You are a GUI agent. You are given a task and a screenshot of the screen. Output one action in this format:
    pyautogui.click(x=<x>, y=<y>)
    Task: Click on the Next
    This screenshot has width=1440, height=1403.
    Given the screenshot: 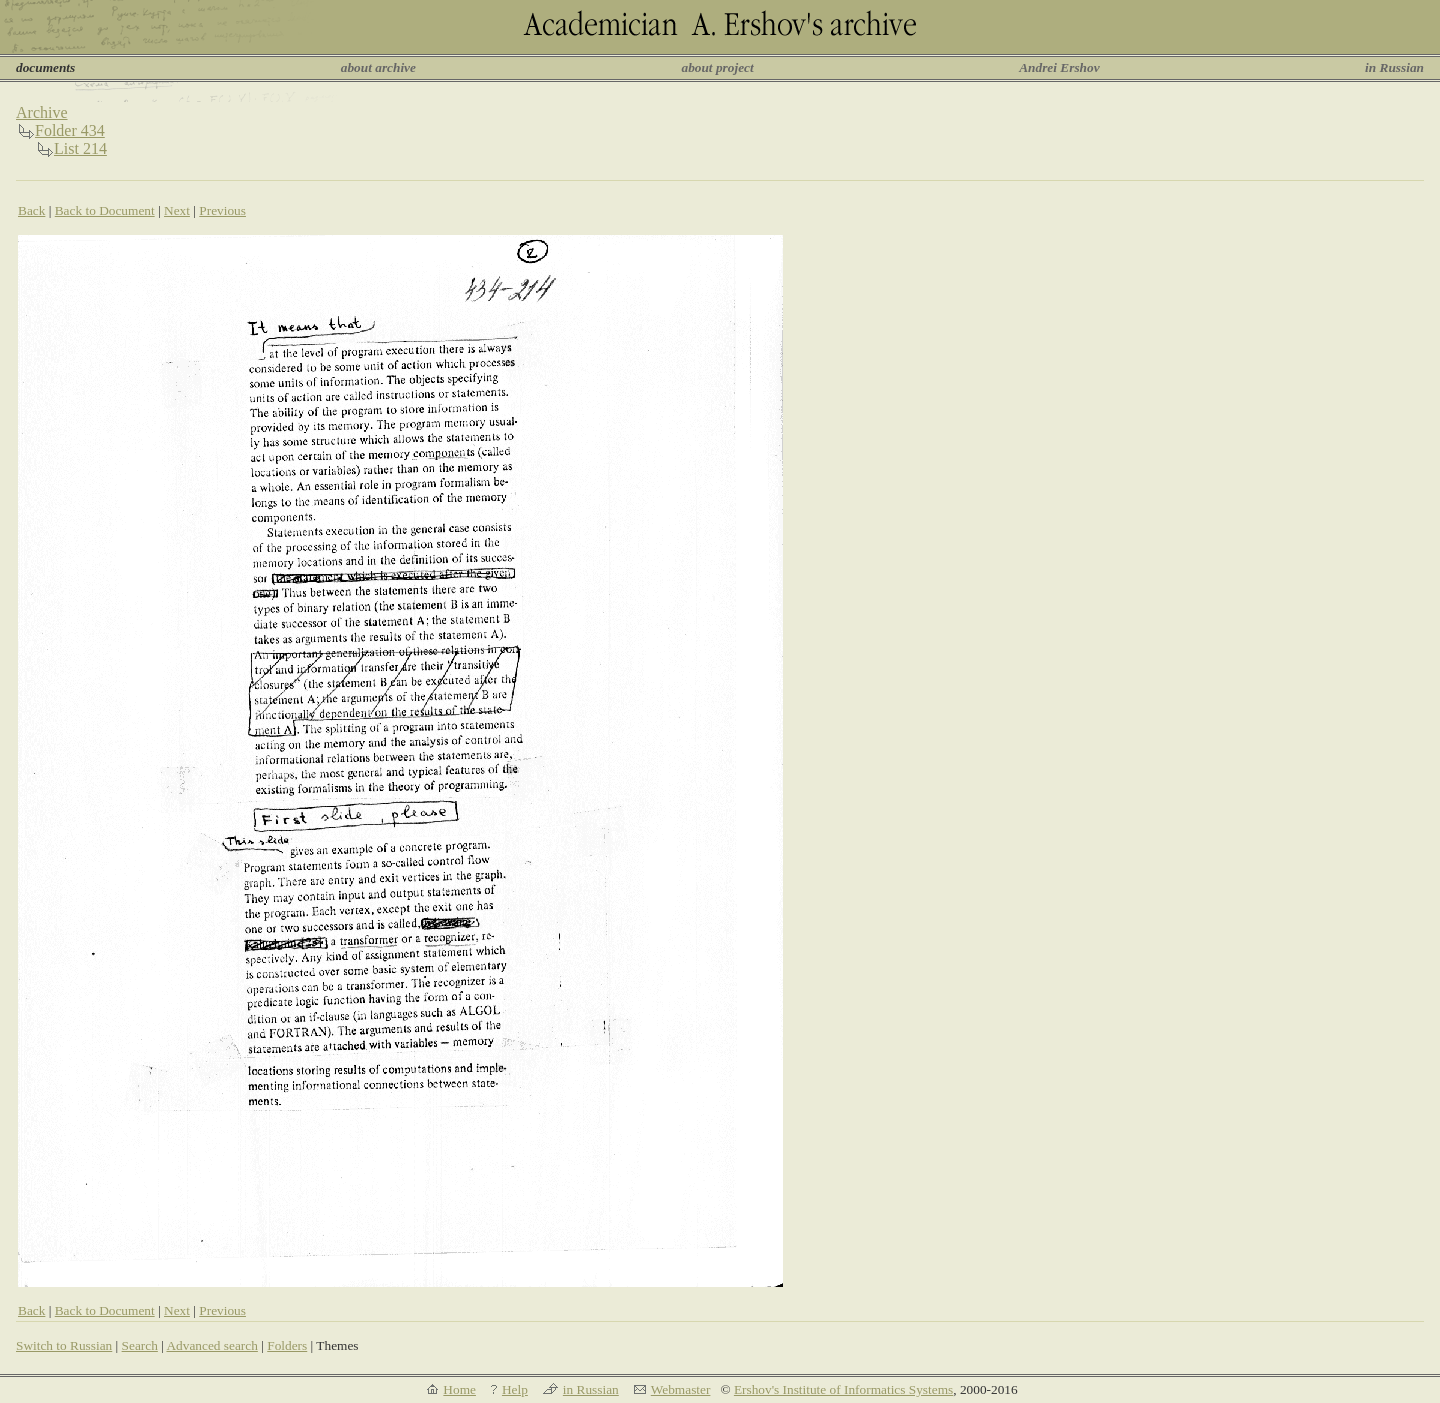 What is the action you would take?
    pyautogui.click(x=177, y=210)
    